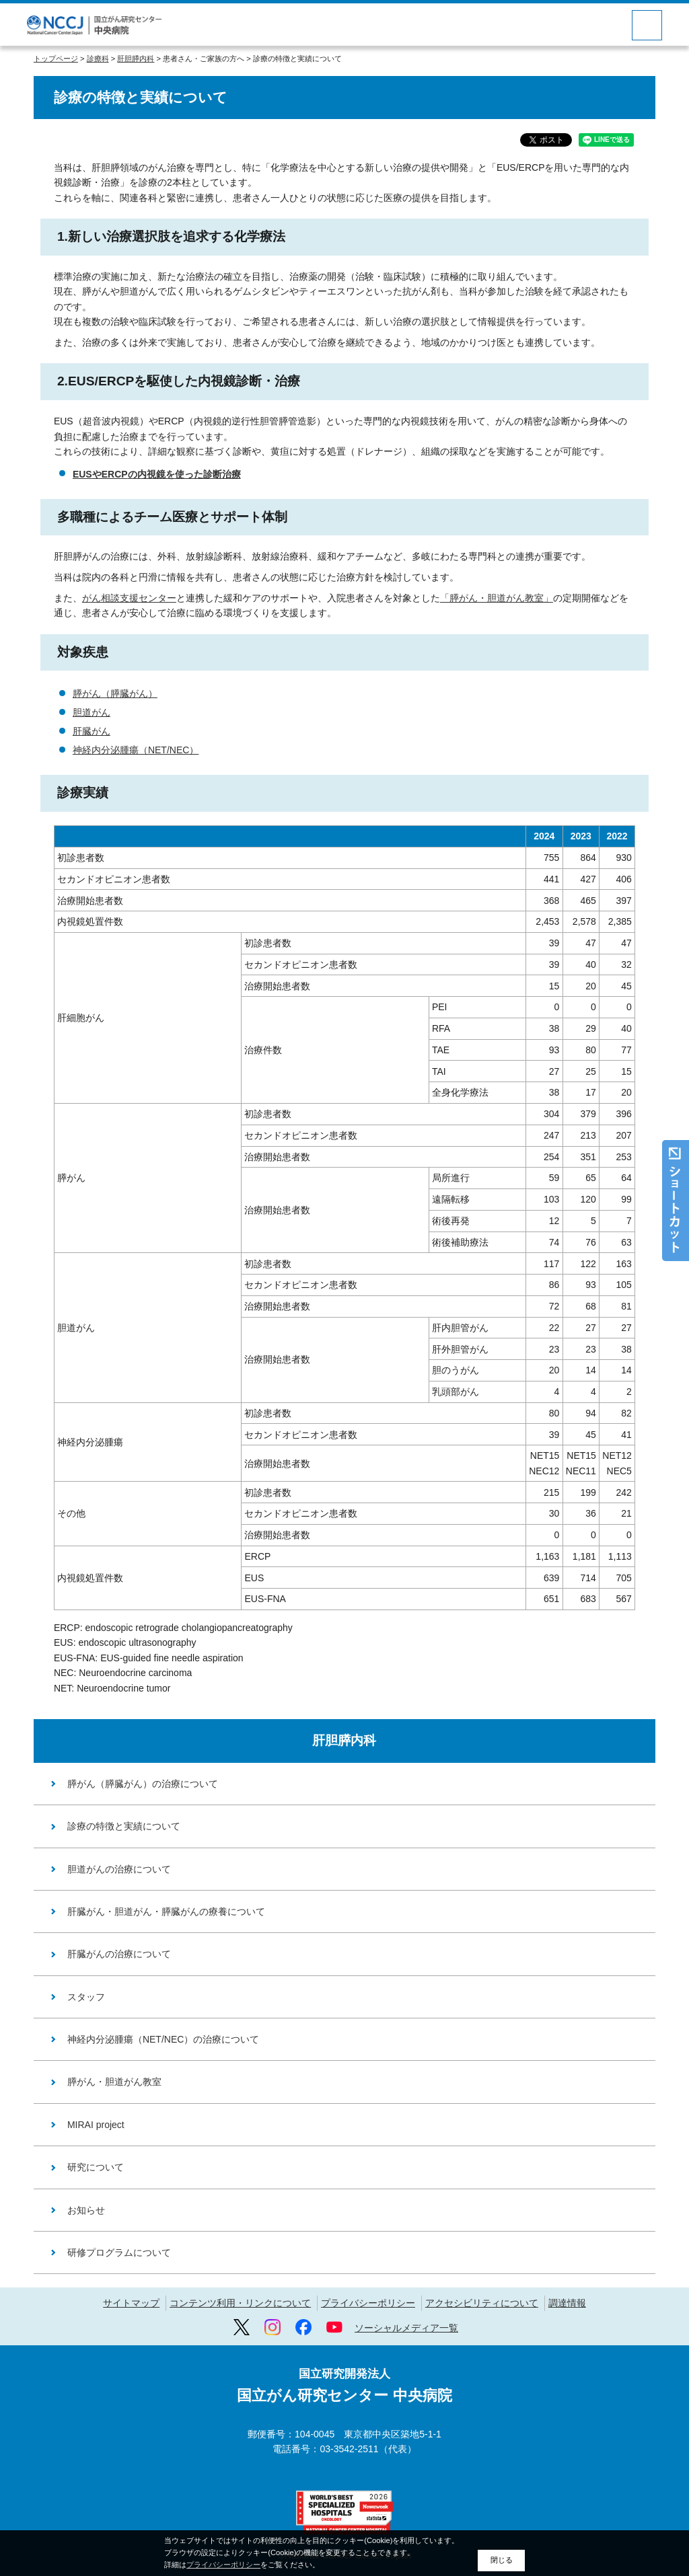 The width and height of the screenshot is (689, 2576). What do you see at coordinates (142, 1783) in the screenshot?
I see `膵がん（膵臓がん）の治療について` at bounding box center [142, 1783].